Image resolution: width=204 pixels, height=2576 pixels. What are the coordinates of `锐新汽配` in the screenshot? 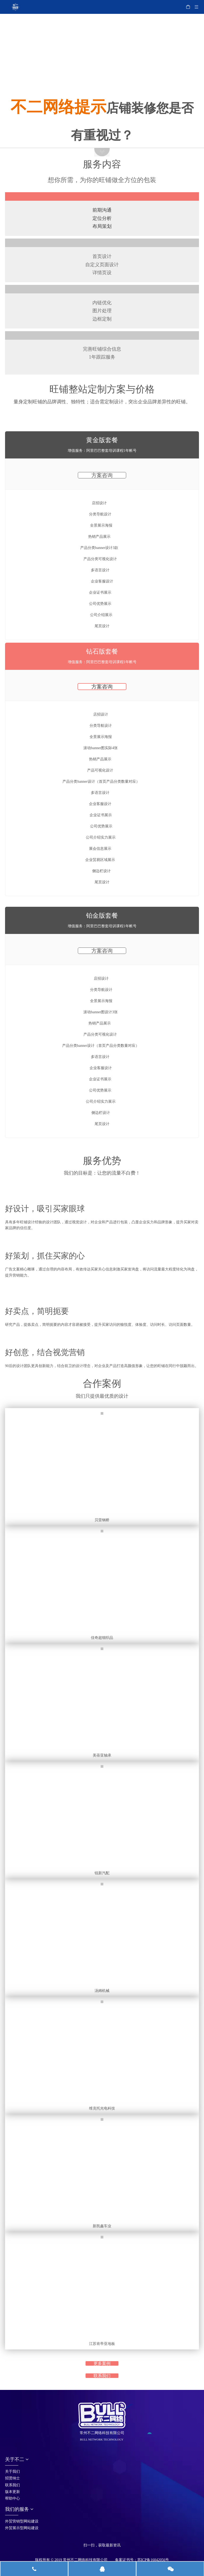 It's located at (102, 1873).